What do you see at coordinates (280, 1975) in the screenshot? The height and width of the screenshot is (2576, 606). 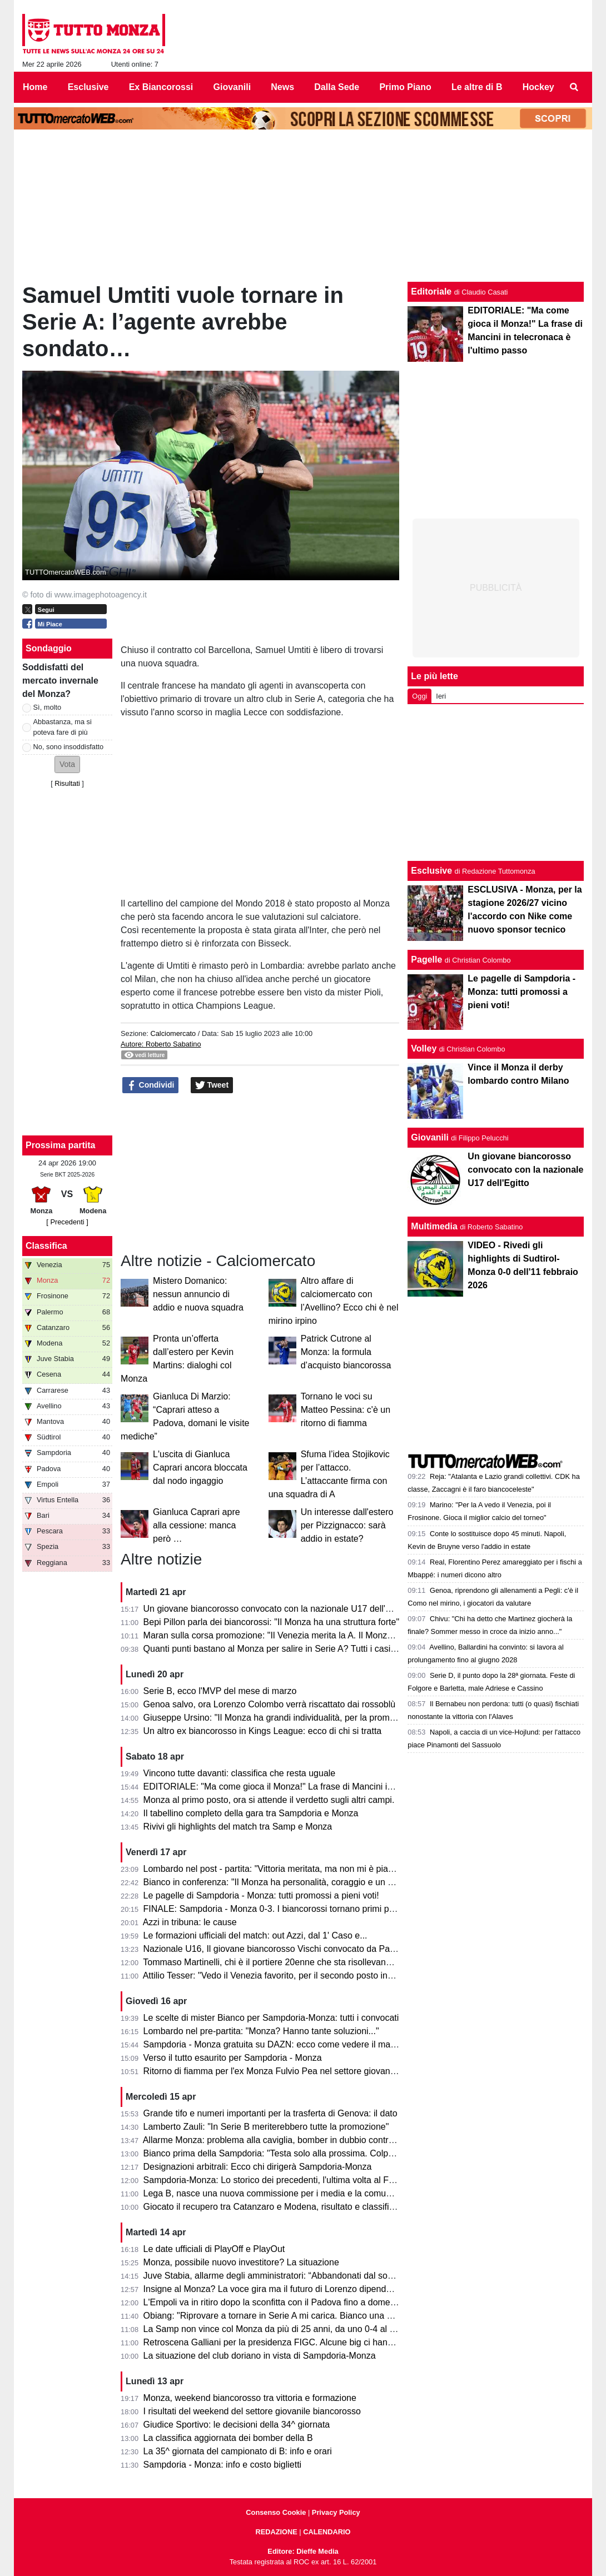 I see `Attilio Tesser: "Vedo il Venezia favorito, per il secondo posto invece..."` at bounding box center [280, 1975].